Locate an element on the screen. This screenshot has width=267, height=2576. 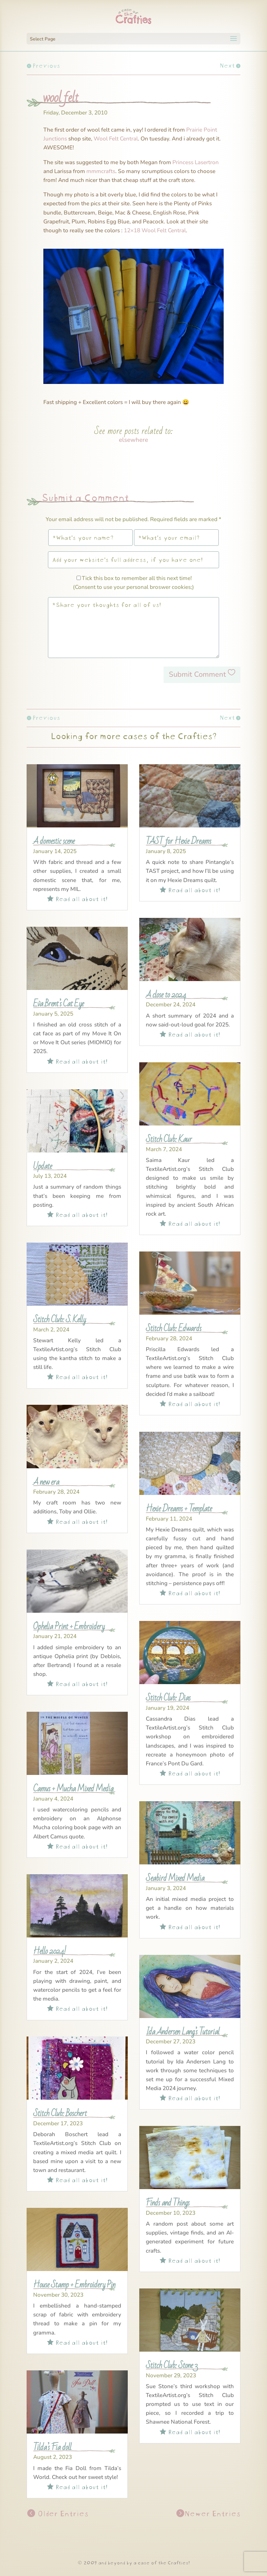
Ida Andersen Lang’s Tutorial is located at coordinates (182, 2031).